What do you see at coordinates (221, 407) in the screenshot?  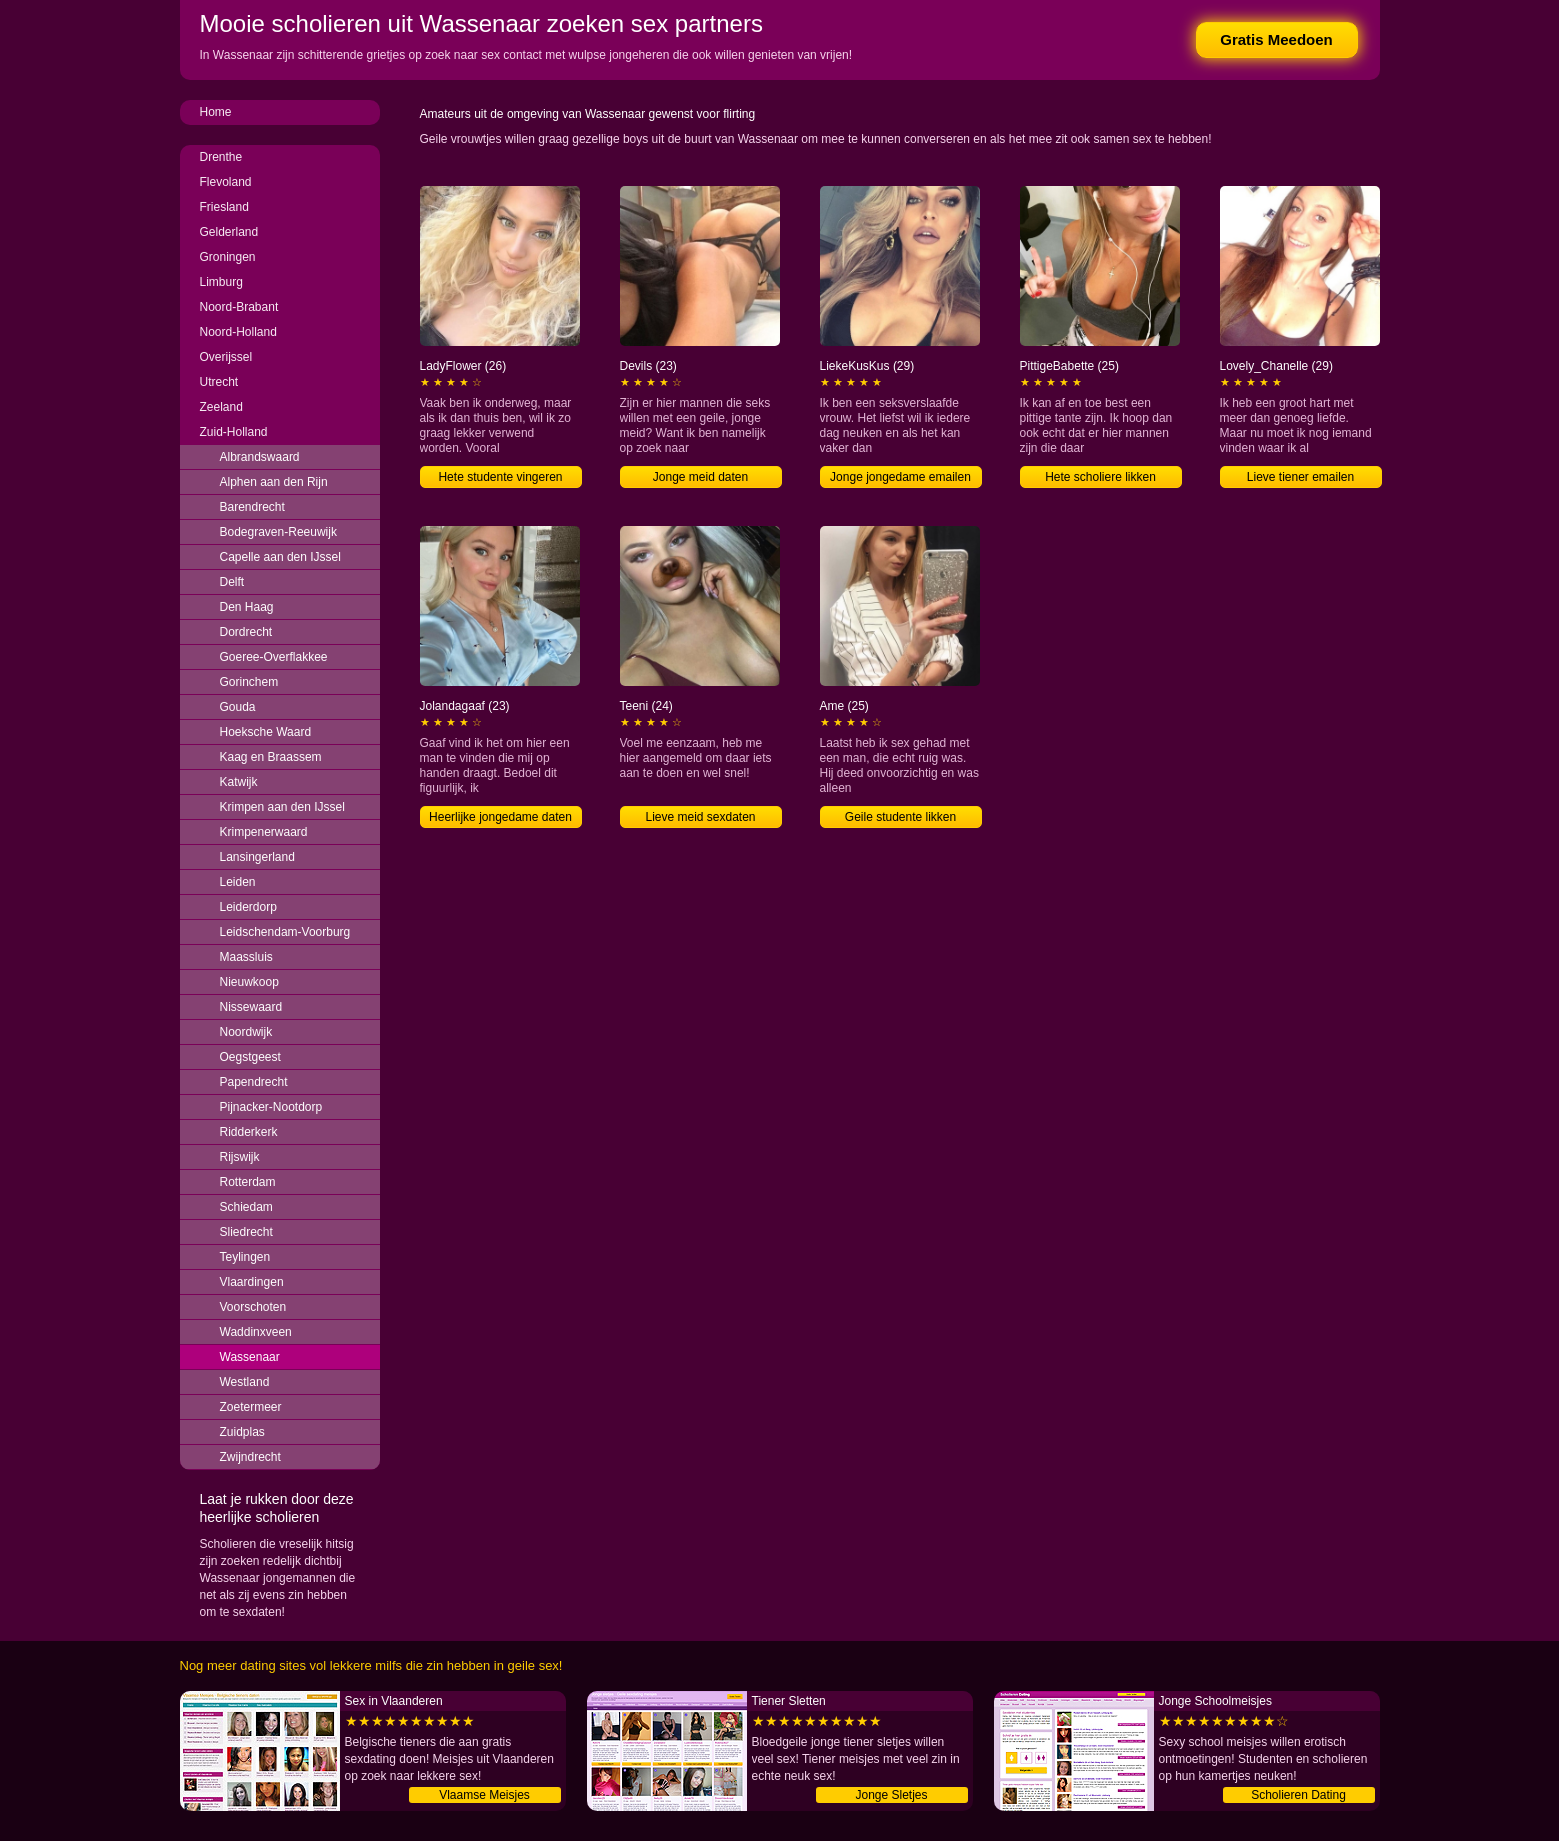 I see `Zeeland` at bounding box center [221, 407].